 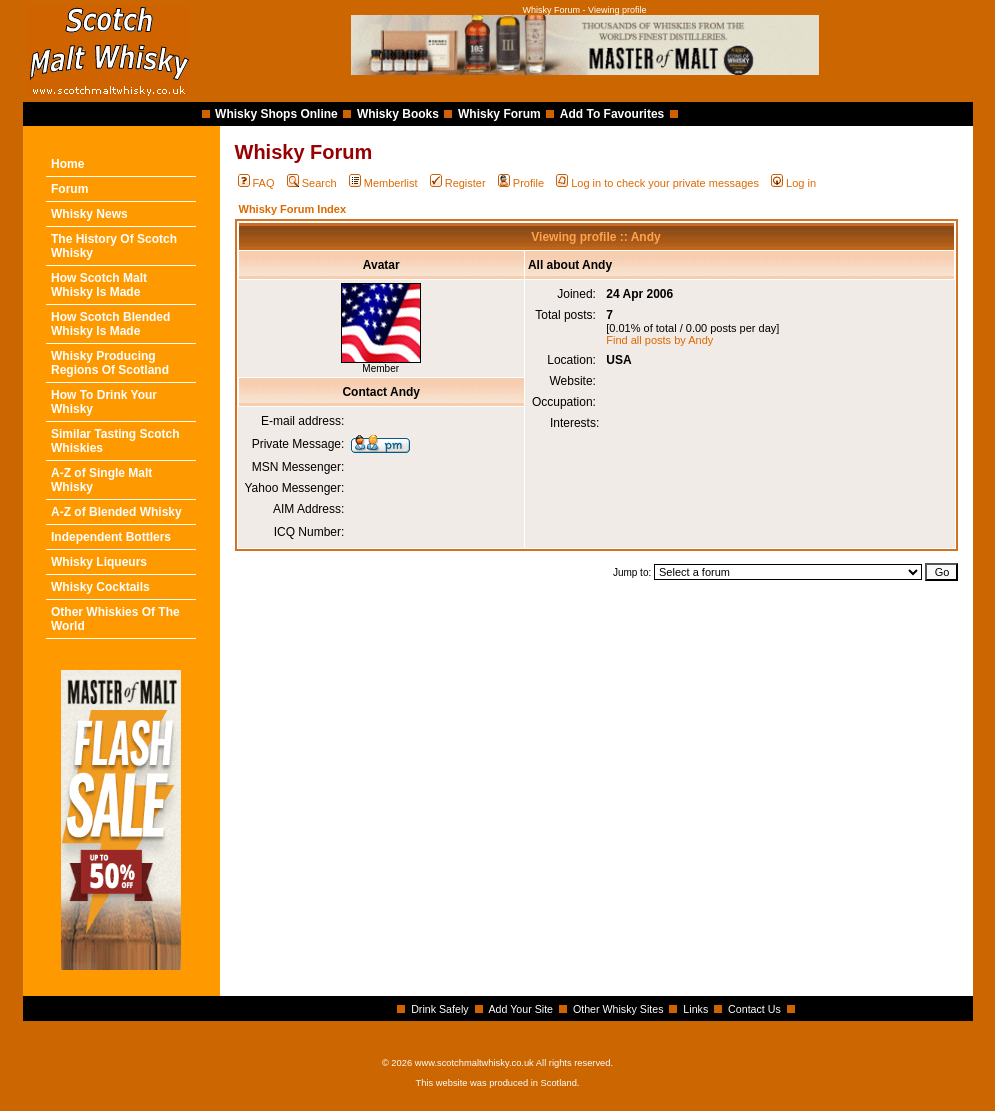 I want to click on Add To Favourites, so click(x=612, y=114).